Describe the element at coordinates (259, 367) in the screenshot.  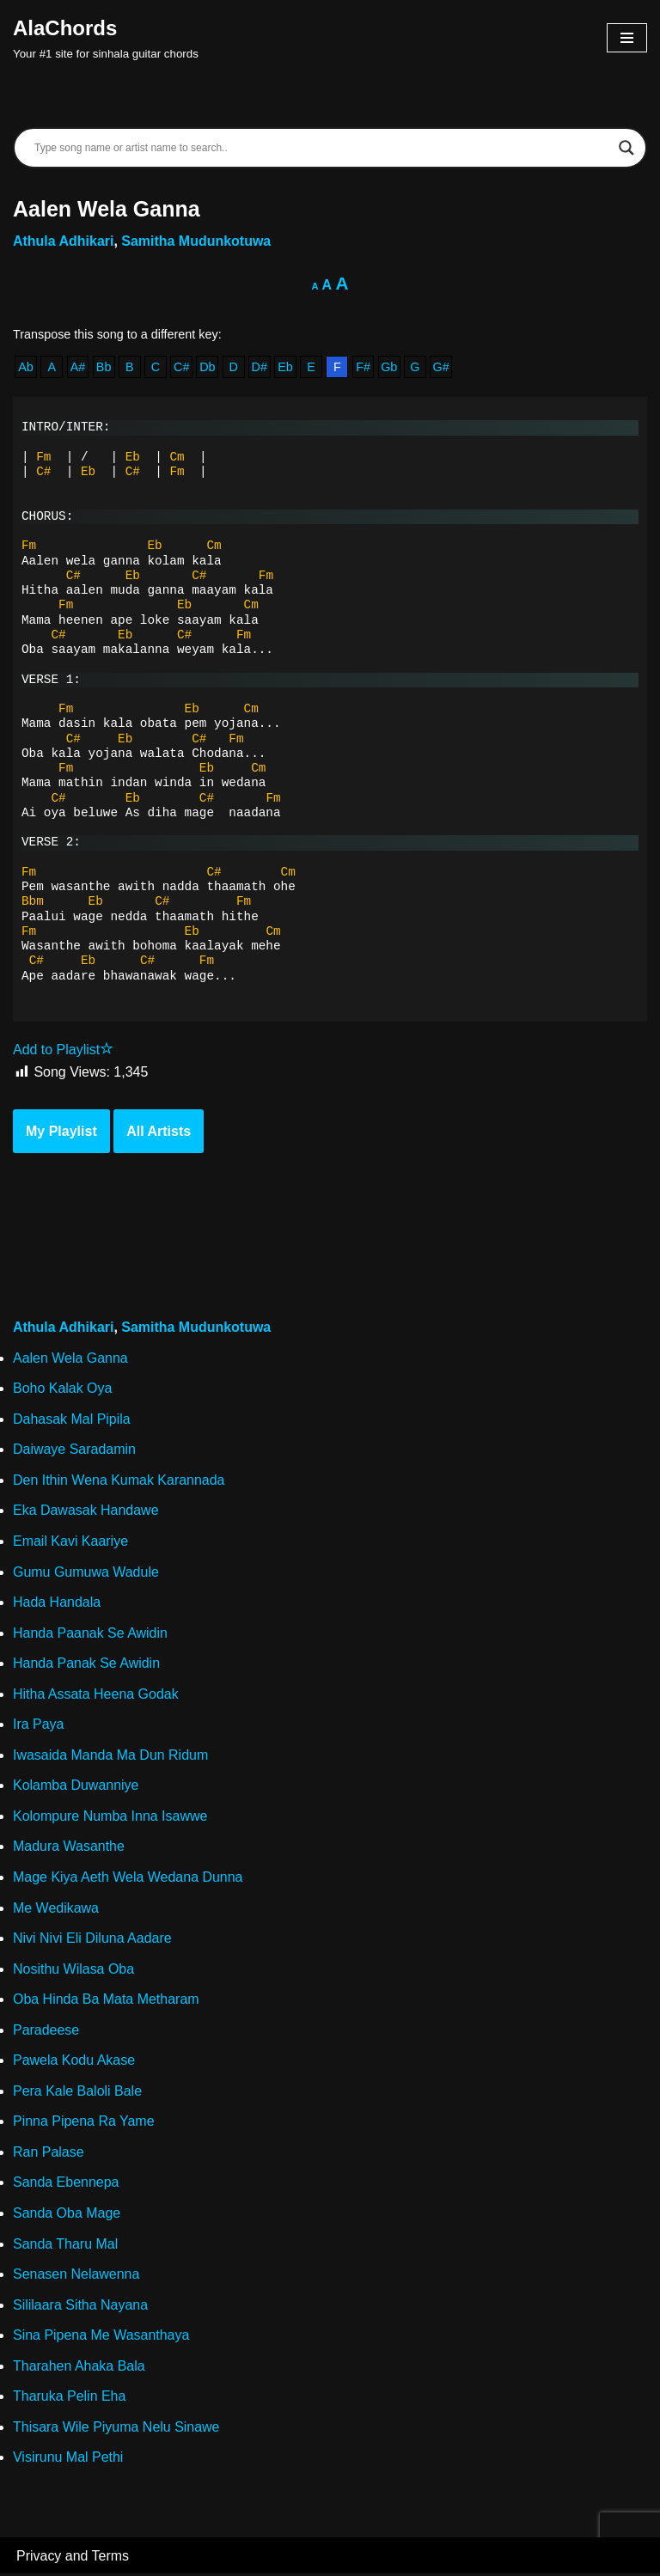
I see `D#` at that location.